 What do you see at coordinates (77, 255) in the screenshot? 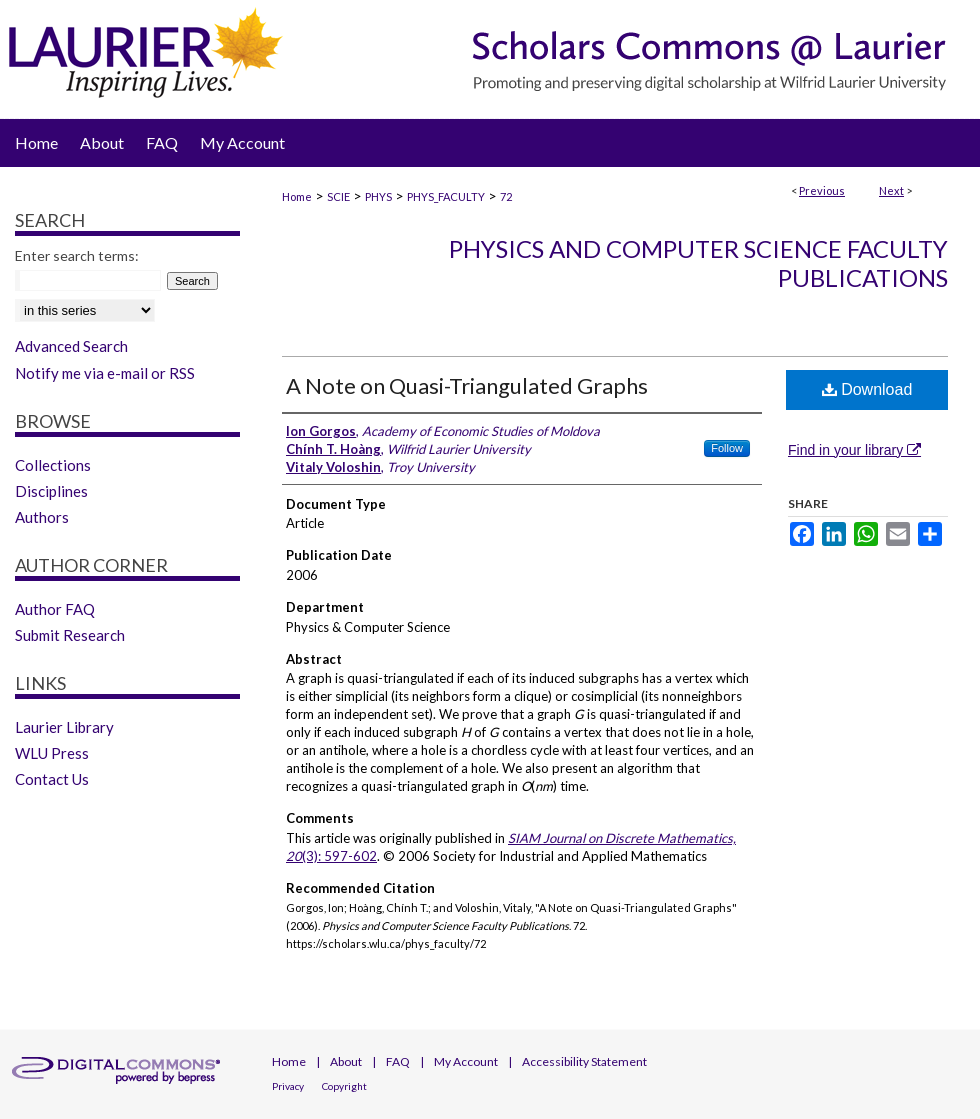
I see `Enter search terms:` at bounding box center [77, 255].